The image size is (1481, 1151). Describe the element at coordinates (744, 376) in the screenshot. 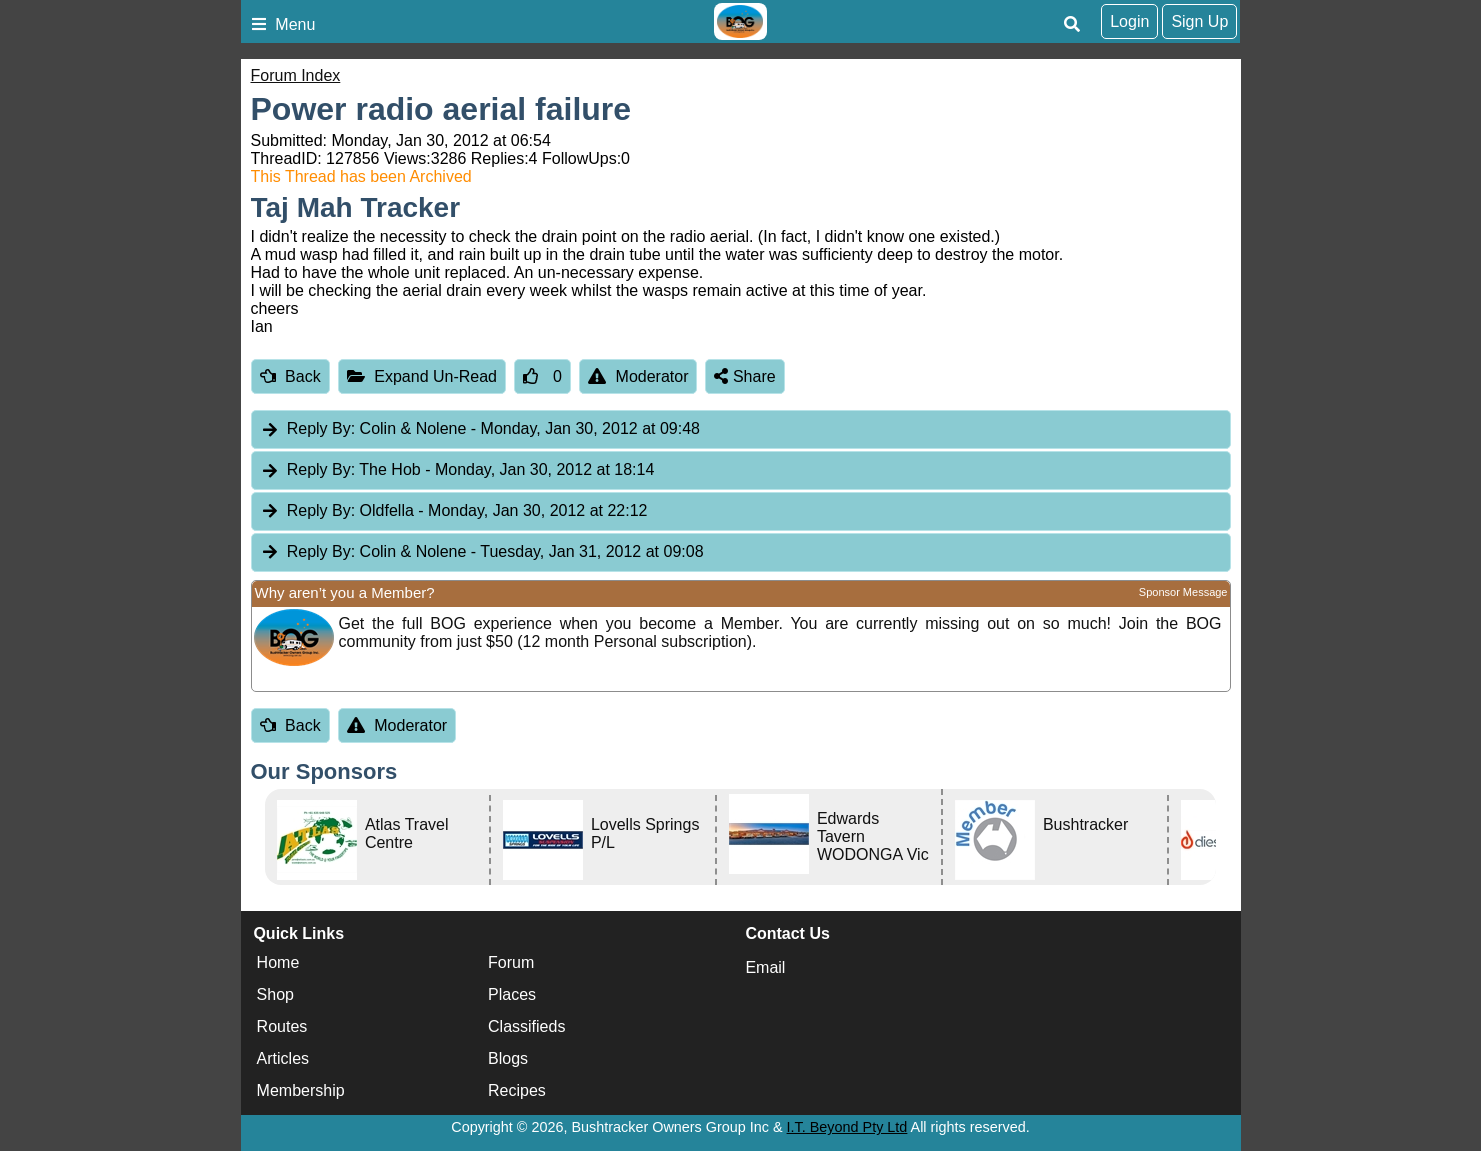

I see `Share` at that location.